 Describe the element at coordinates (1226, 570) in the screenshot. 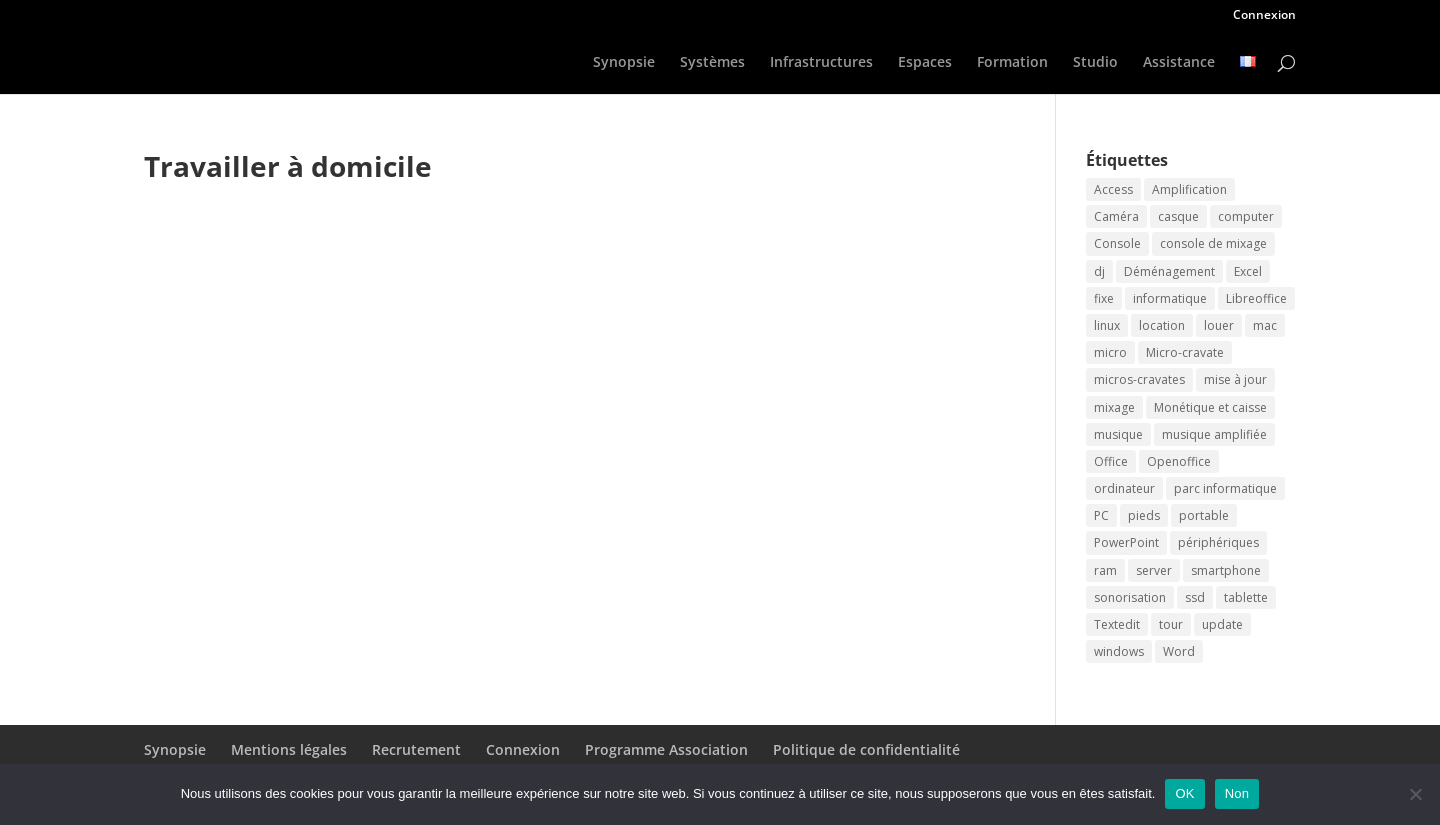

I see `smartphone [smartphone (2 éléments)]` at that location.